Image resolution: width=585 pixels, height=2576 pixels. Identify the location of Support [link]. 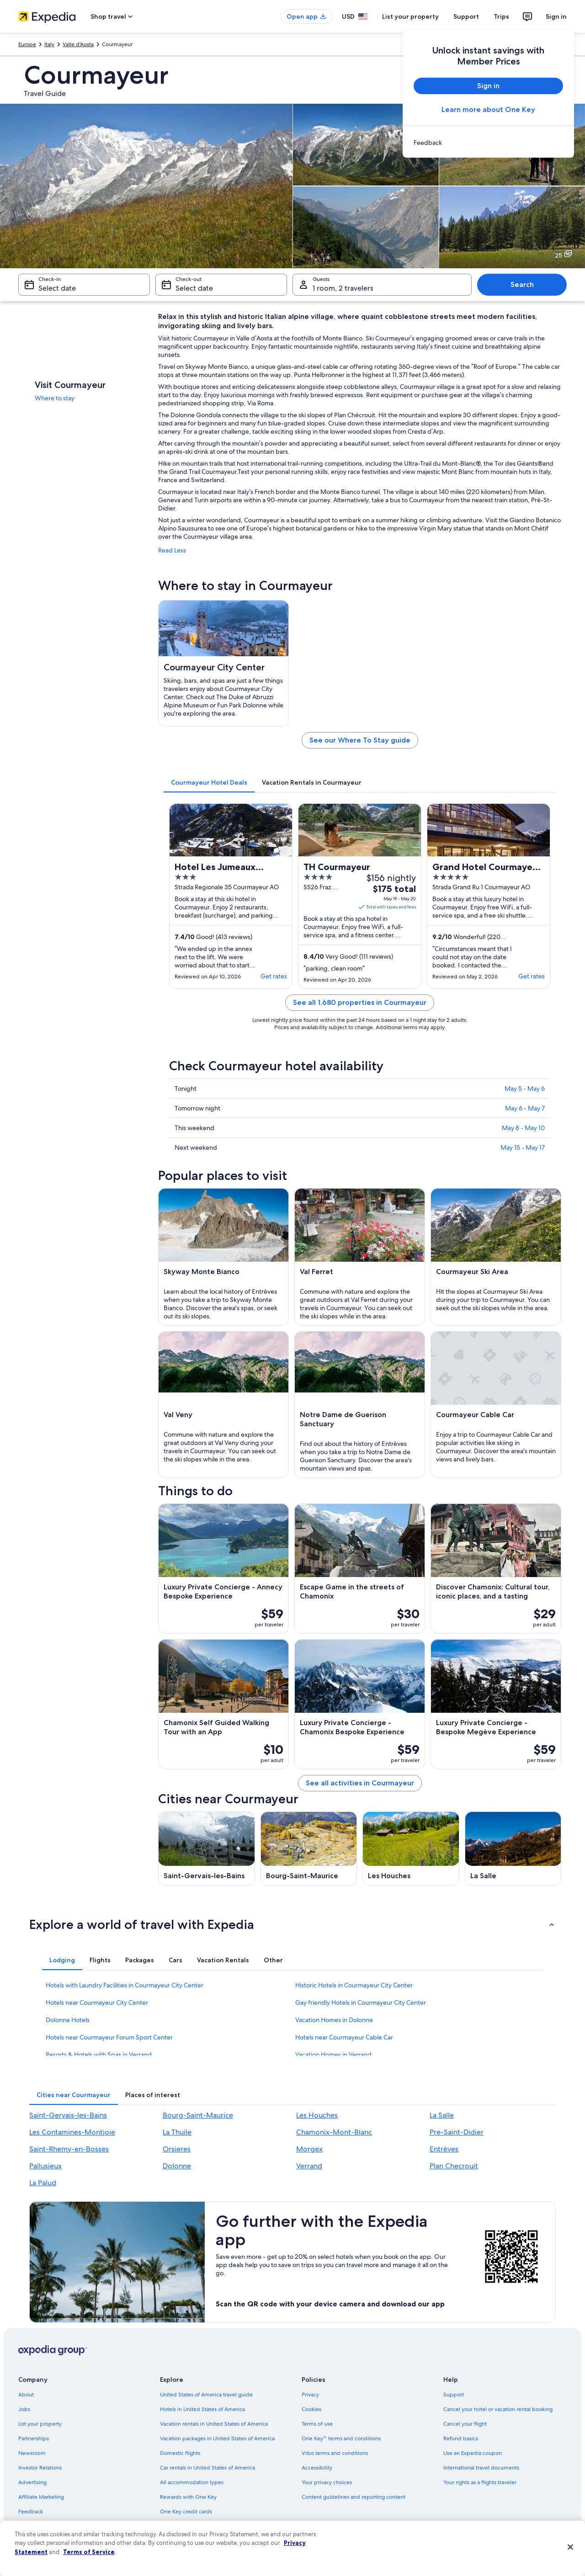
(453, 2394).